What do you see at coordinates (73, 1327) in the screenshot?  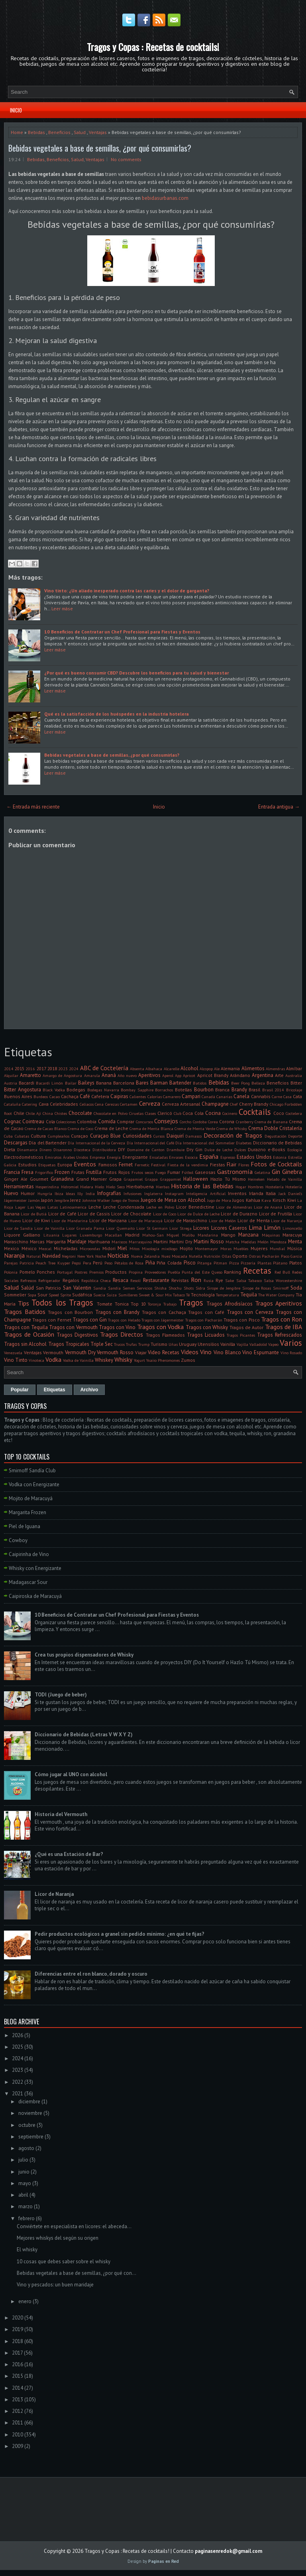 I see `Tragos con Vermouth` at bounding box center [73, 1327].